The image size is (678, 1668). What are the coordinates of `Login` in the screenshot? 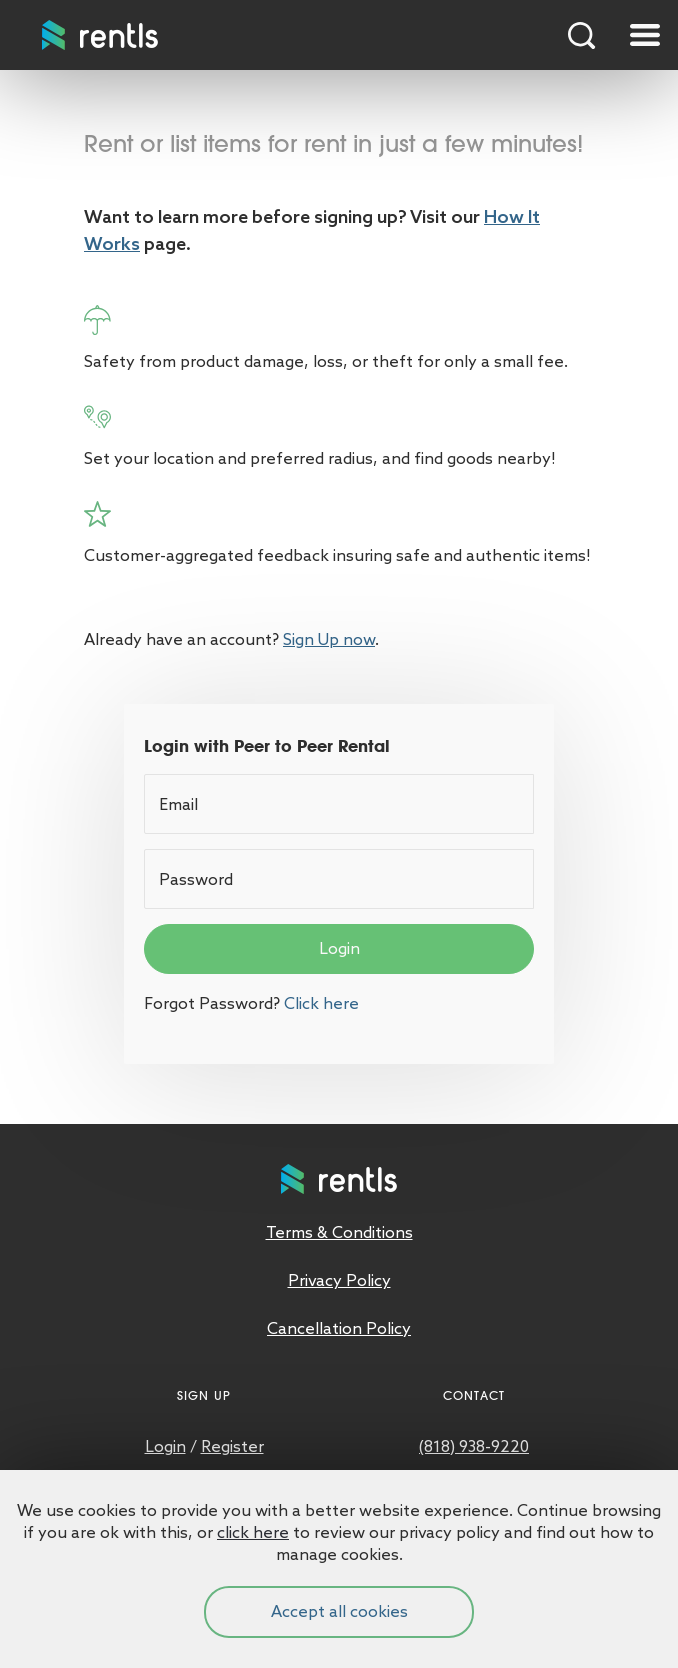 It's located at (339, 948).